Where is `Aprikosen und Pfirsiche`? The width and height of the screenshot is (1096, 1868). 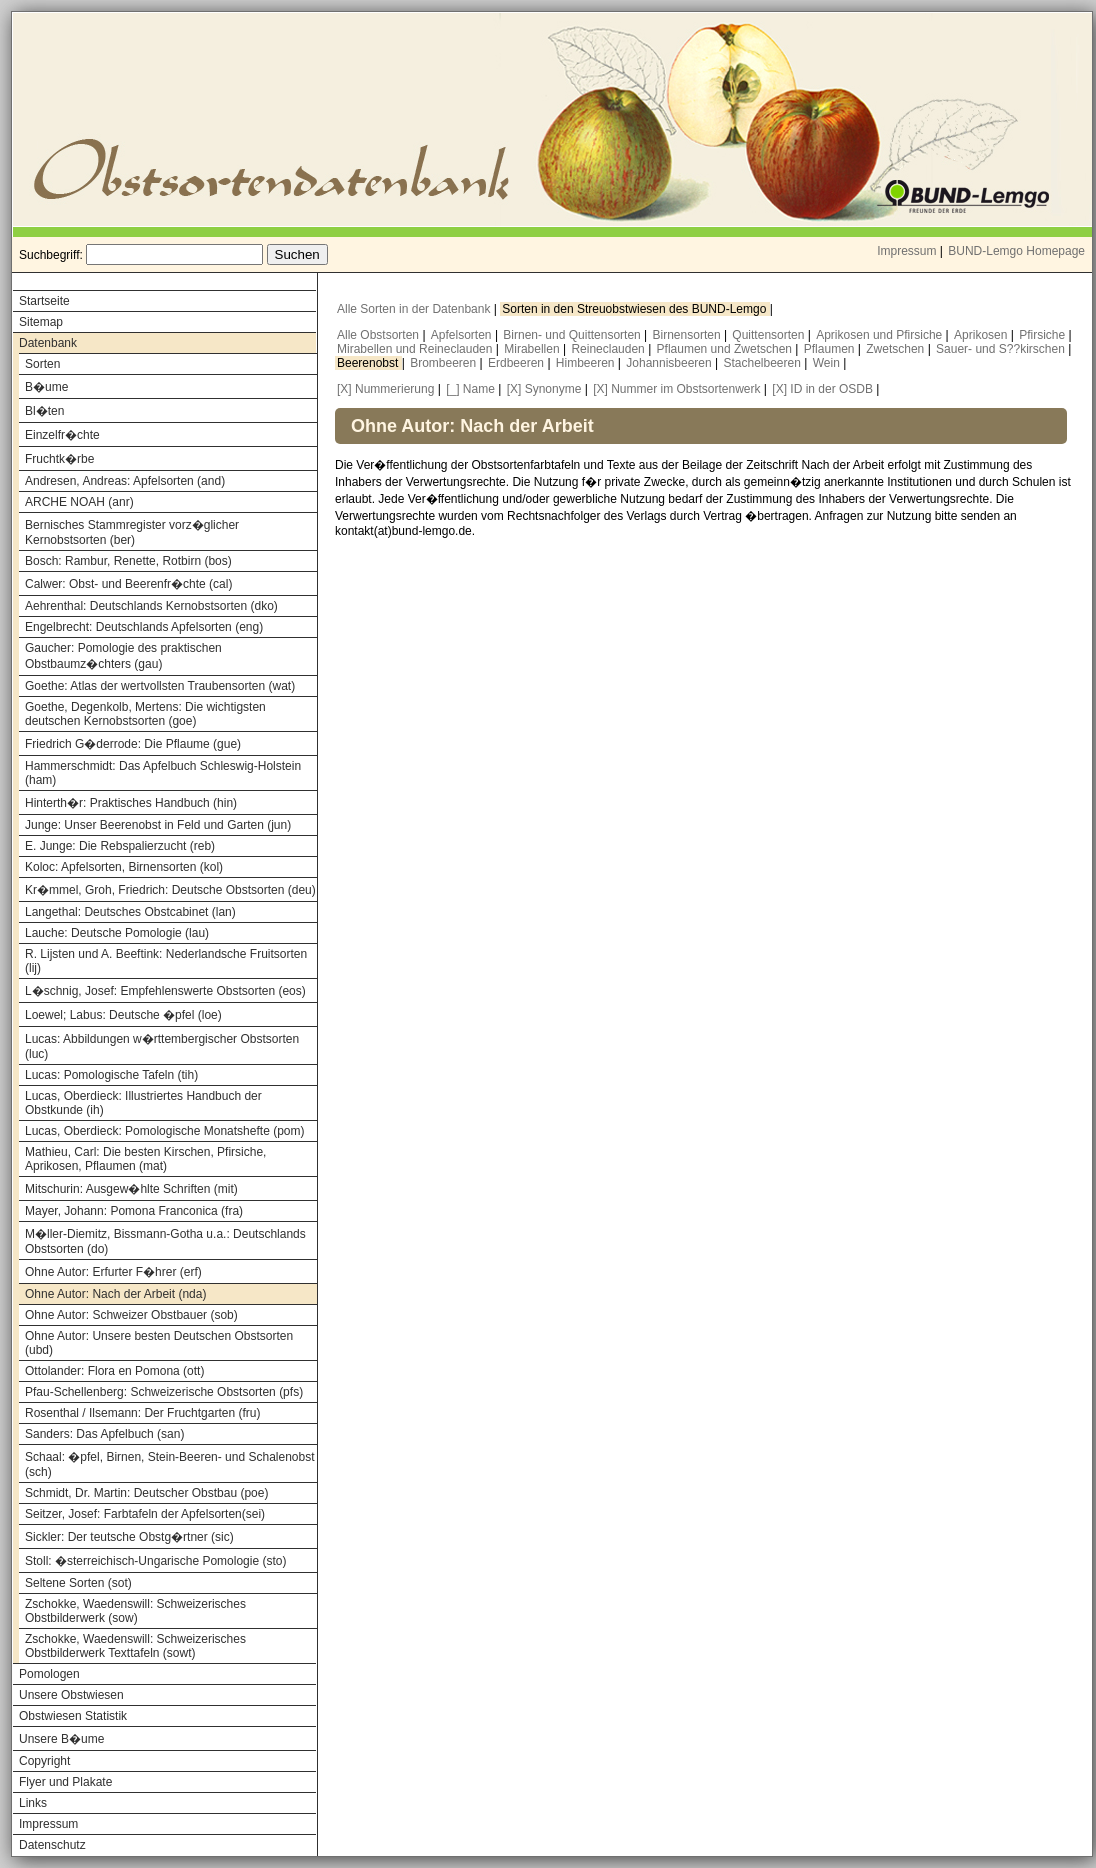 Aprikosen und Pfirsiche is located at coordinates (880, 335).